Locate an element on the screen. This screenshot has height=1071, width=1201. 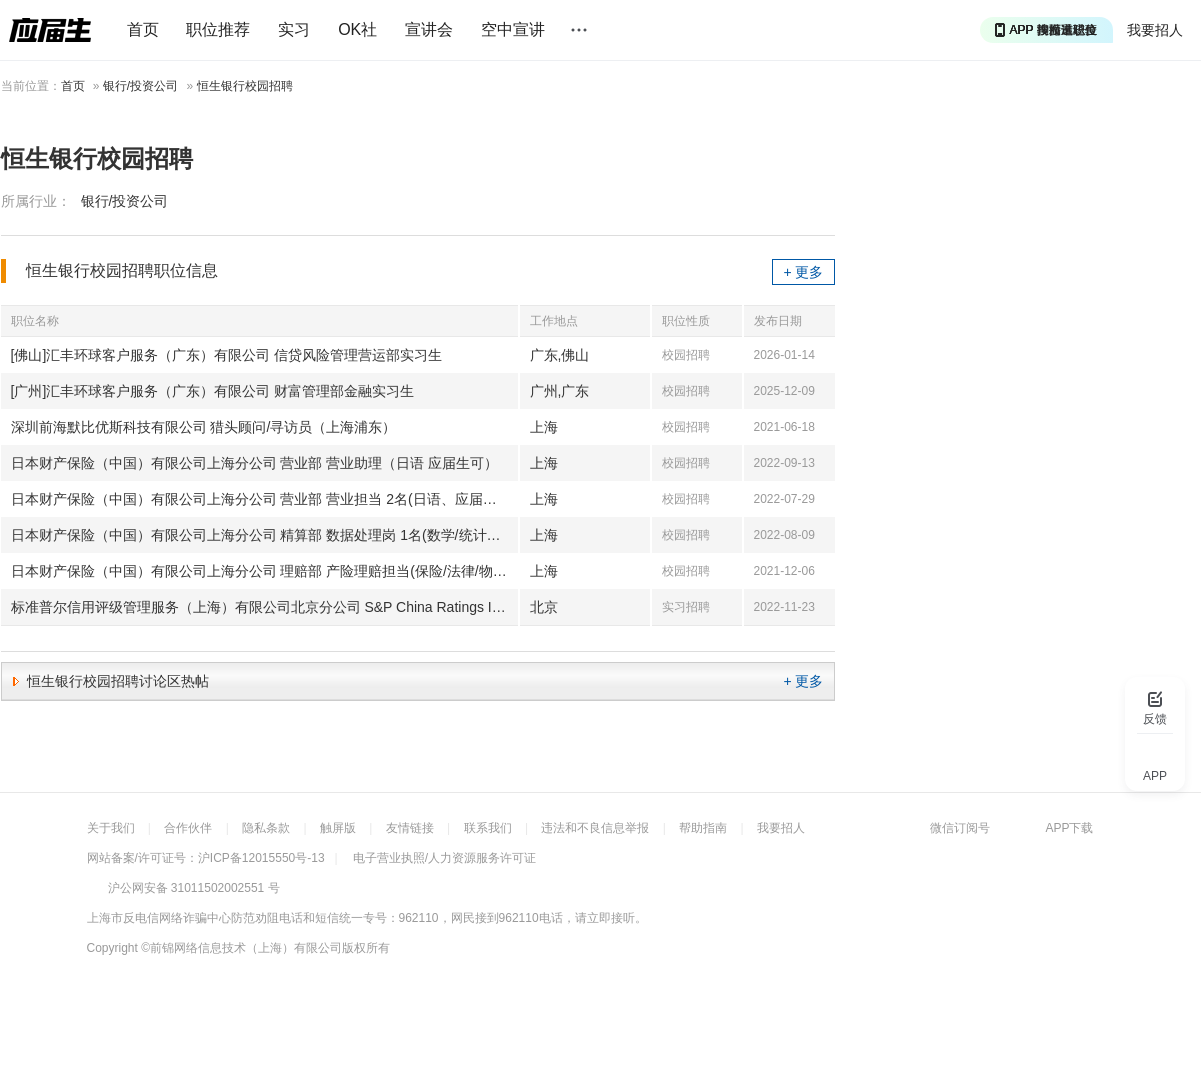
我要招人 is located at coordinates (1155, 30).